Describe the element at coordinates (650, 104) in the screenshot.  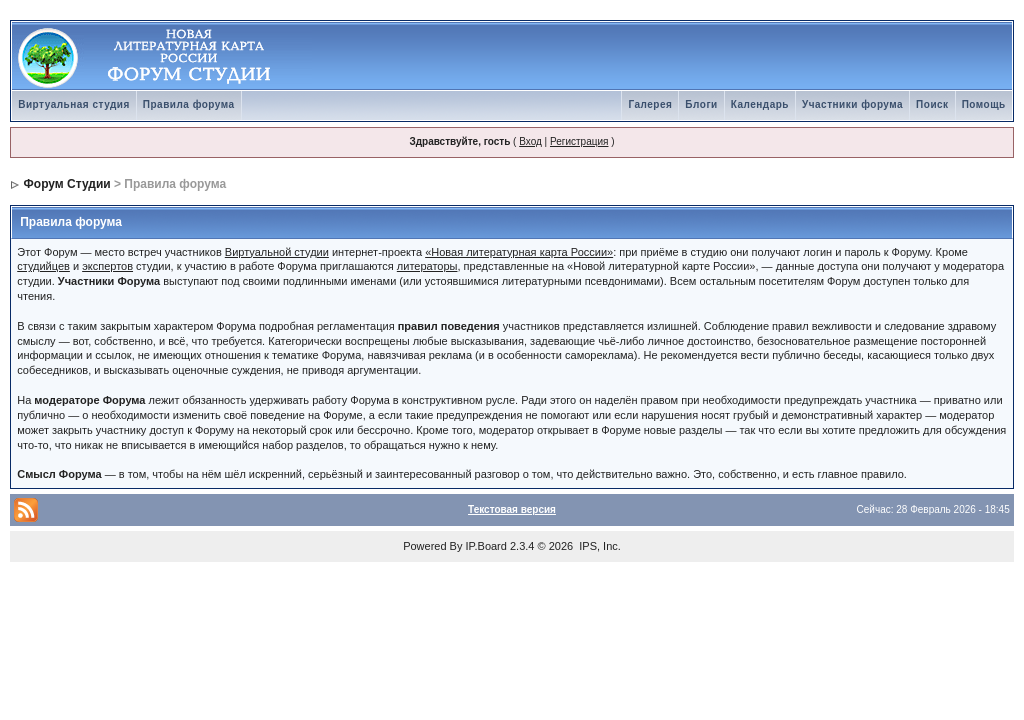
I see `Галерея` at that location.